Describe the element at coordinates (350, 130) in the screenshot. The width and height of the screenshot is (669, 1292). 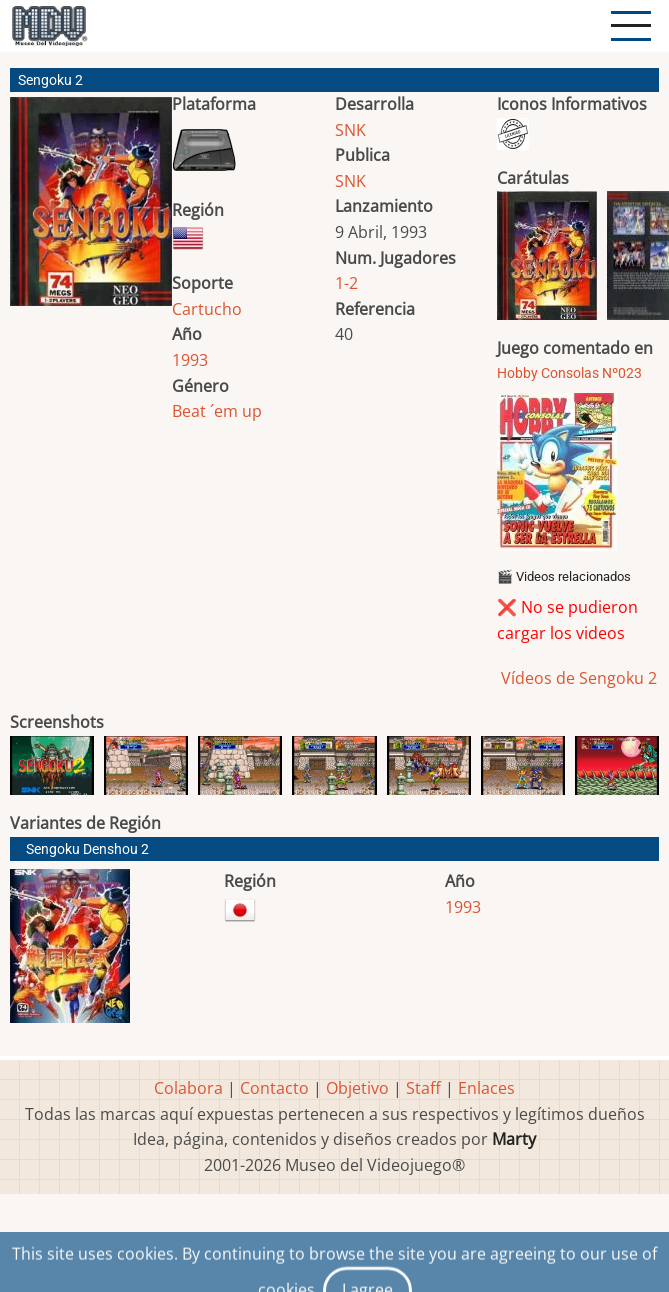
I see `SNK` at that location.